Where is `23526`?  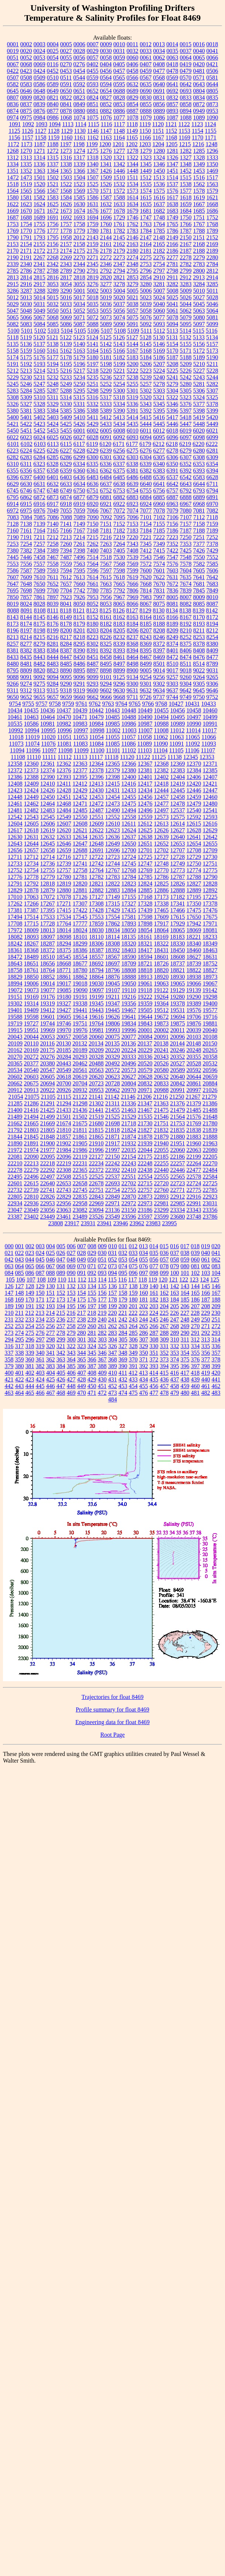
23526 is located at coordinates (96, 1216).